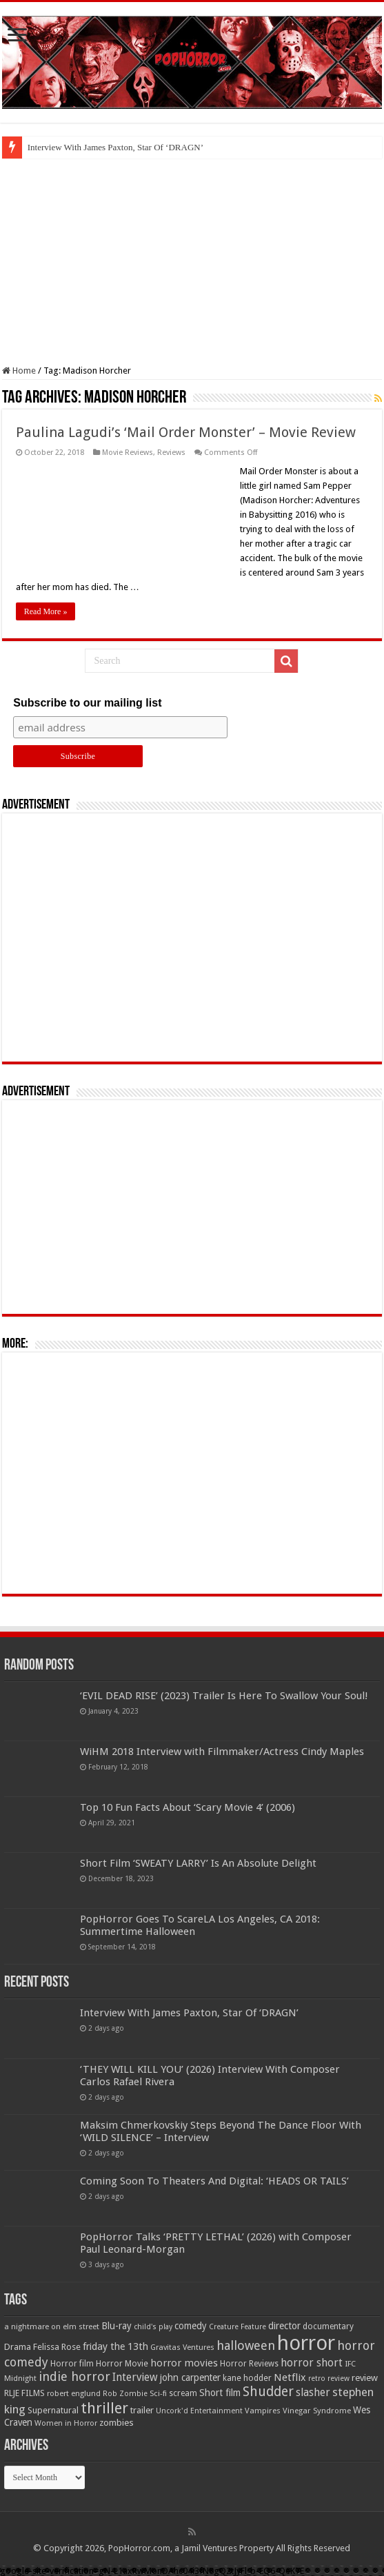 The image size is (384, 2576). What do you see at coordinates (57, 2347) in the screenshot?
I see `Felissa Rose [Felissa Rose (65 items)]` at bounding box center [57, 2347].